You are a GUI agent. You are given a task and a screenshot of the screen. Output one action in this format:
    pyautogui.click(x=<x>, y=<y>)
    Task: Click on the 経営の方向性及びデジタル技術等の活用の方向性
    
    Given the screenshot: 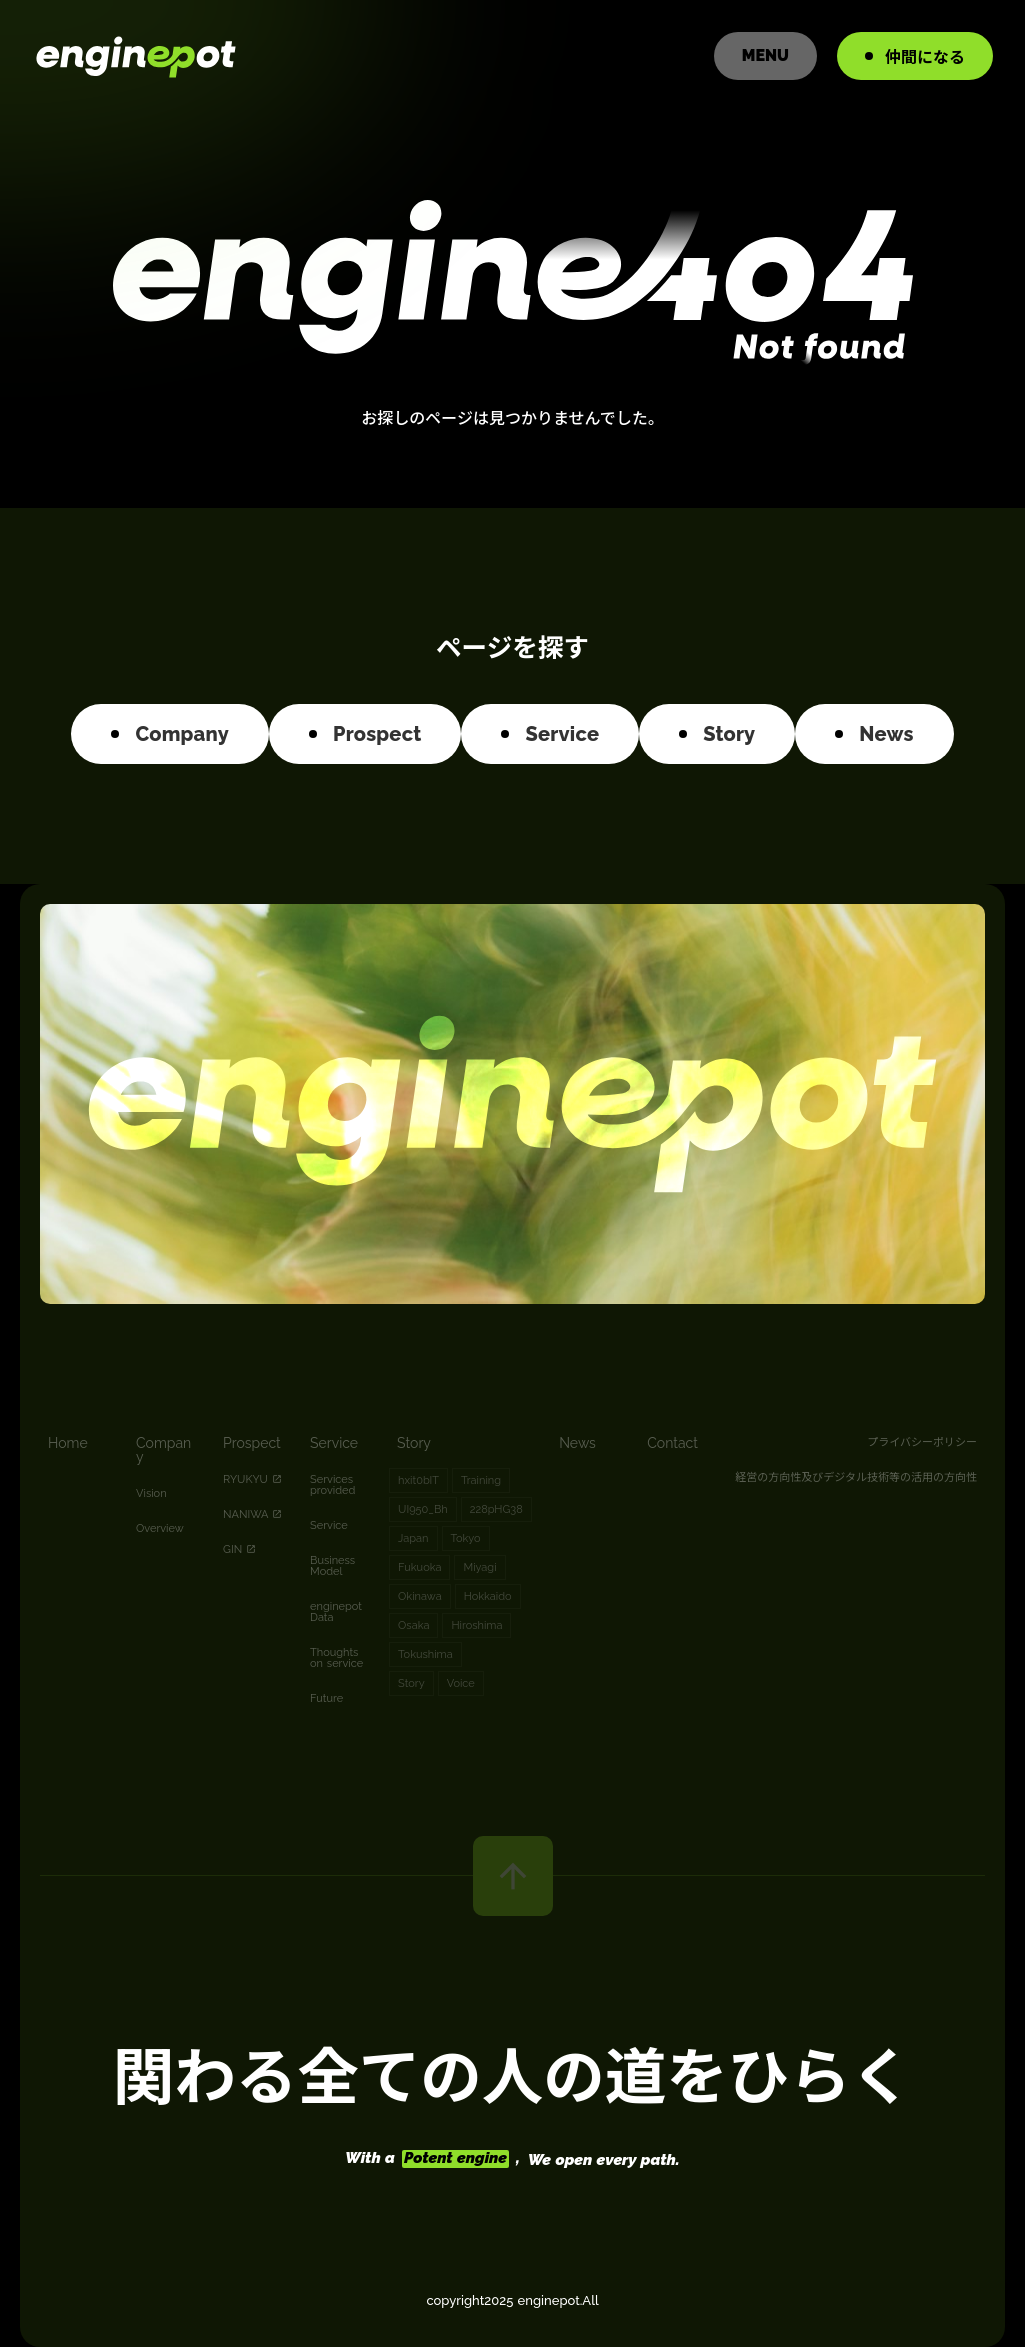 What is the action you would take?
    pyautogui.click(x=856, y=1476)
    